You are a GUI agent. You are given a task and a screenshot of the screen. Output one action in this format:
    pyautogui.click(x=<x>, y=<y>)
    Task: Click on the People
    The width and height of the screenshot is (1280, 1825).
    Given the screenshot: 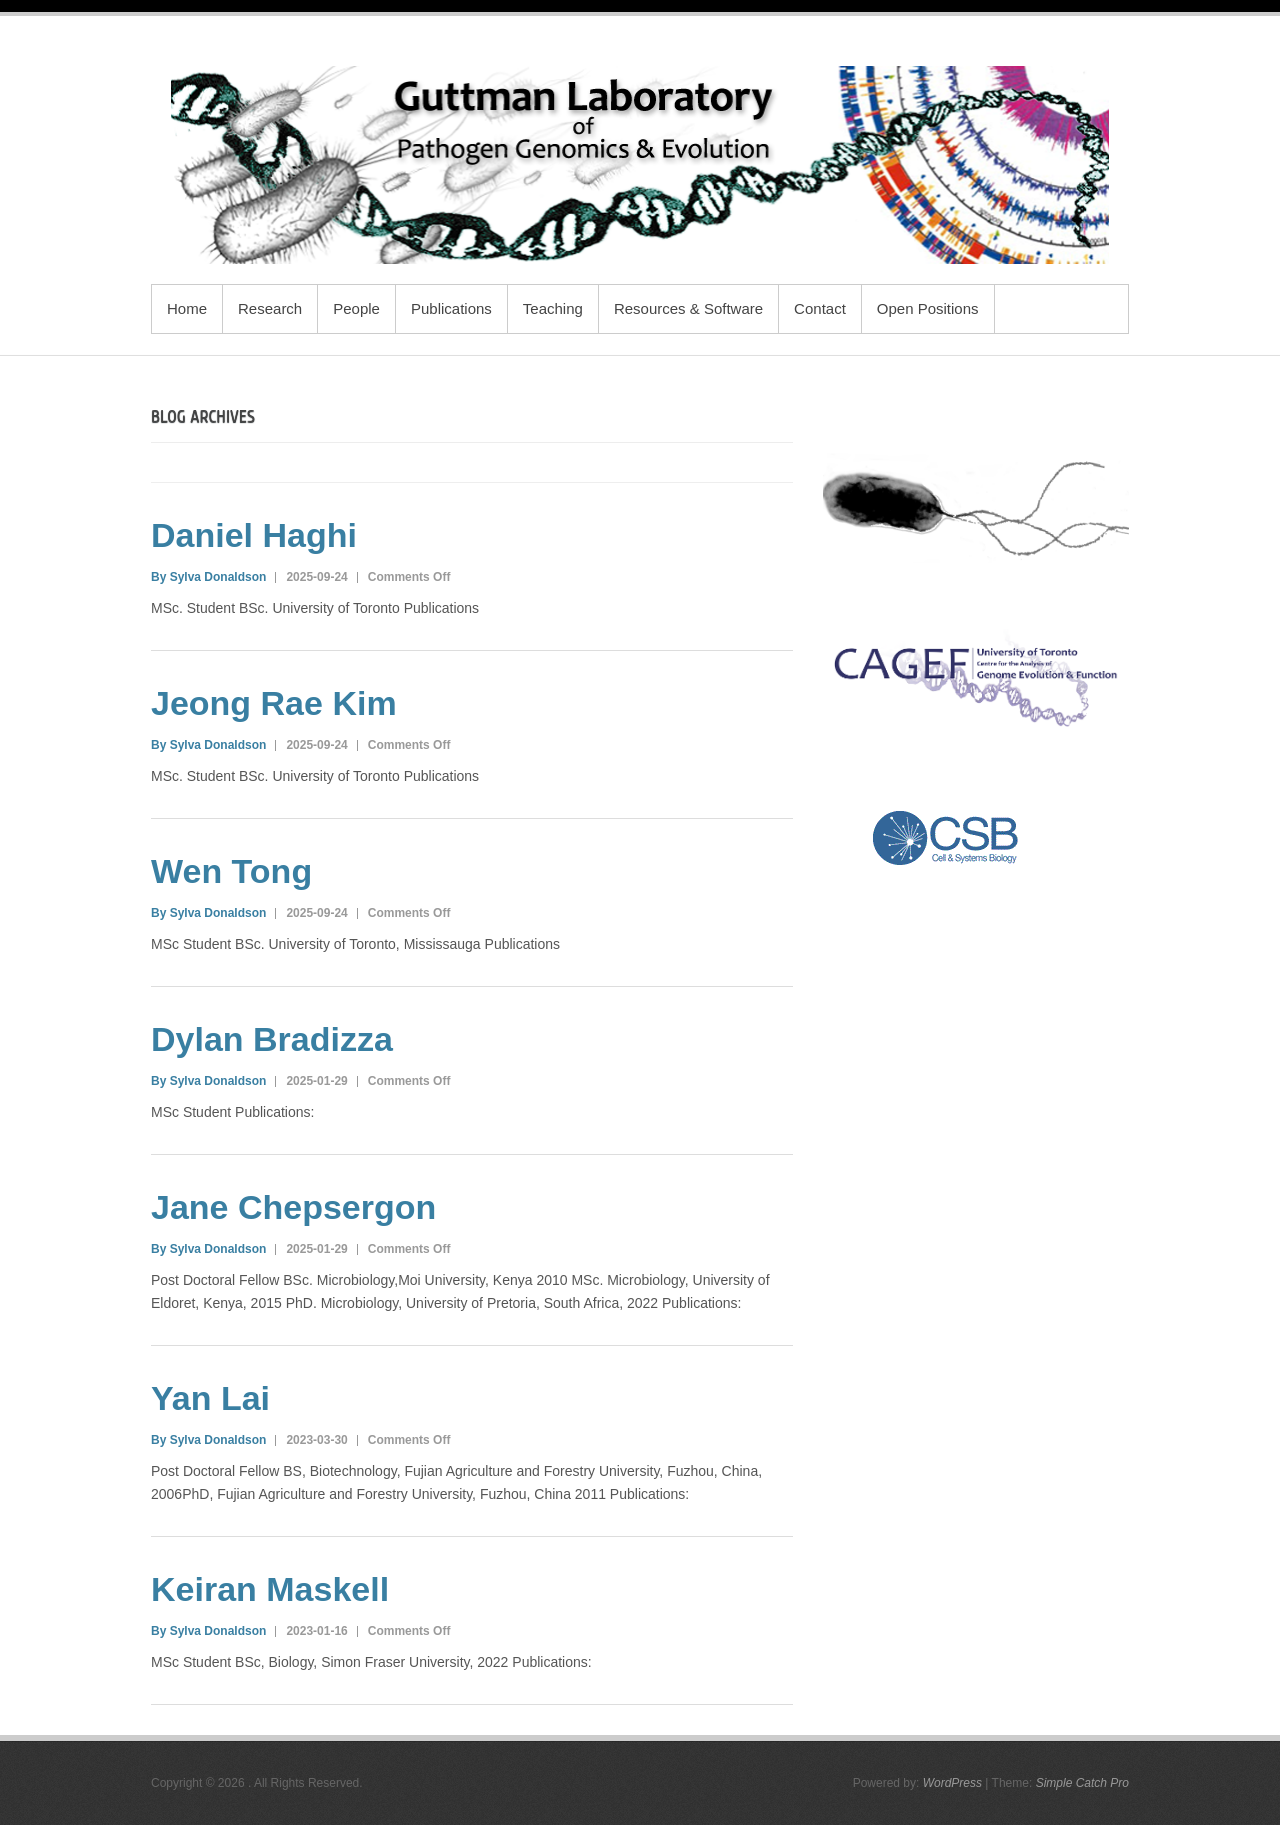 What is the action you would take?
    pyautogui.click(x=356, y=308)
    